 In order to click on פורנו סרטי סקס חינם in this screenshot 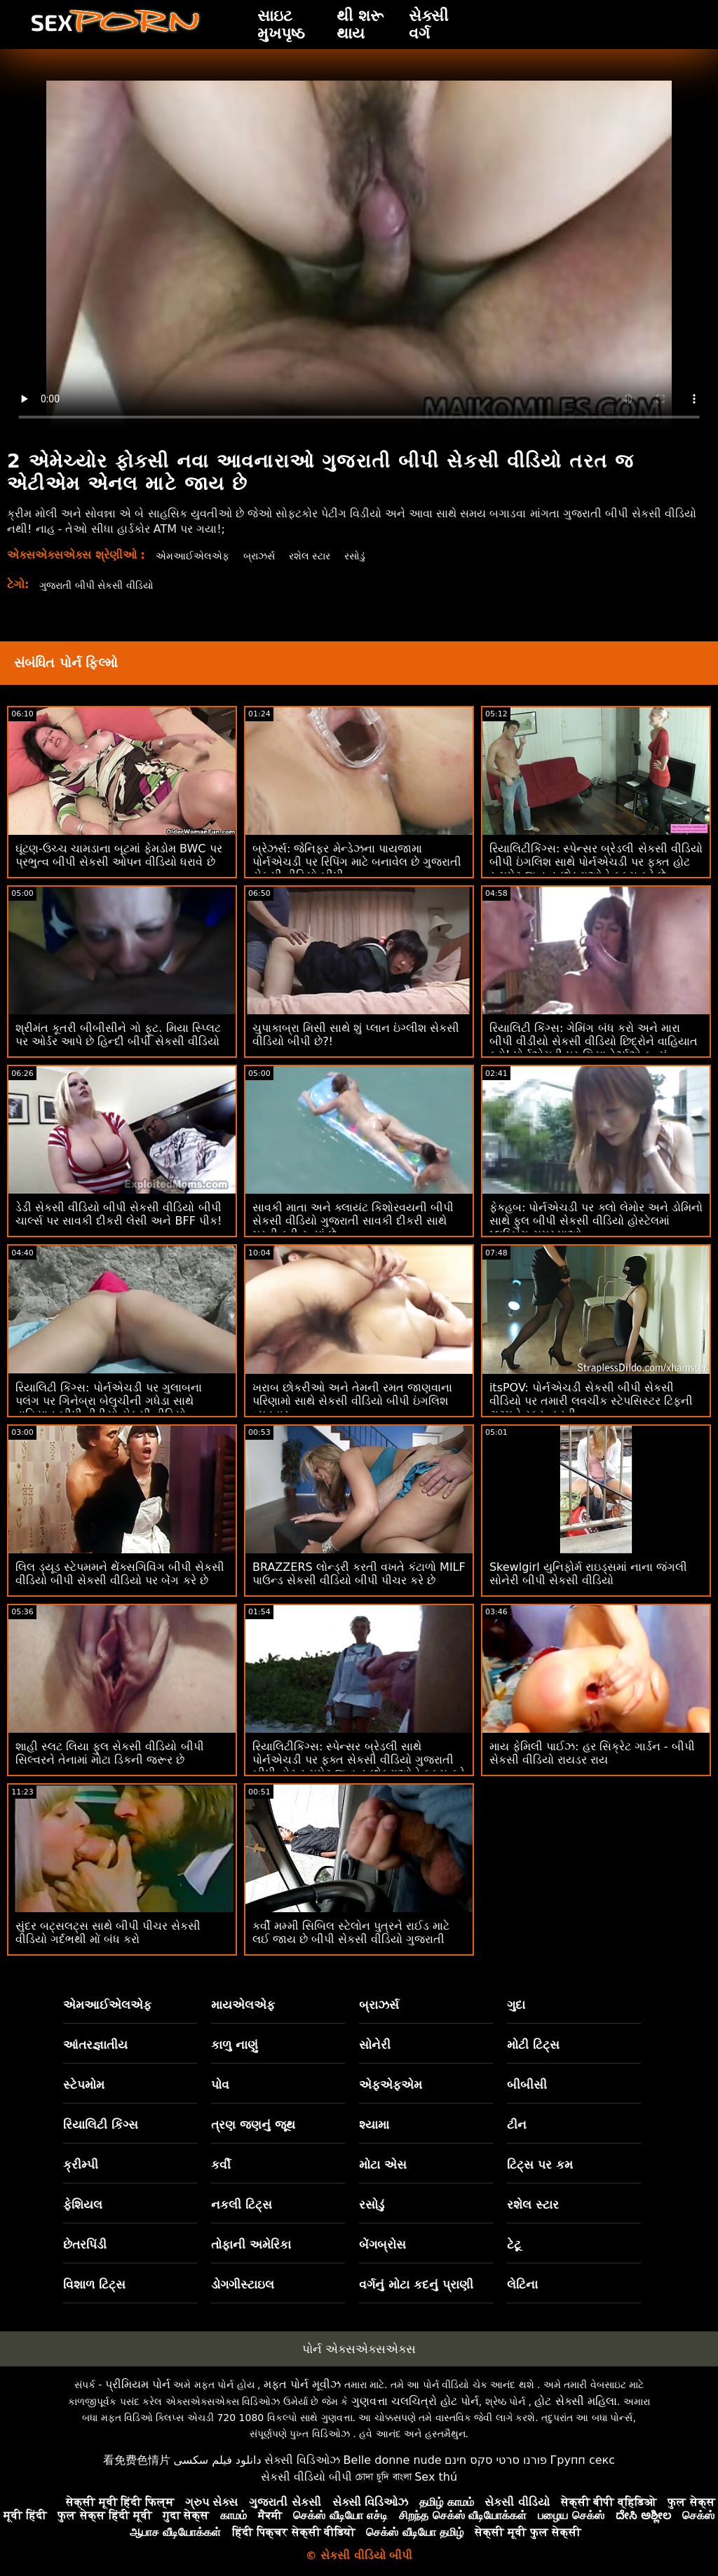, I will do `click(496, 2460)`.